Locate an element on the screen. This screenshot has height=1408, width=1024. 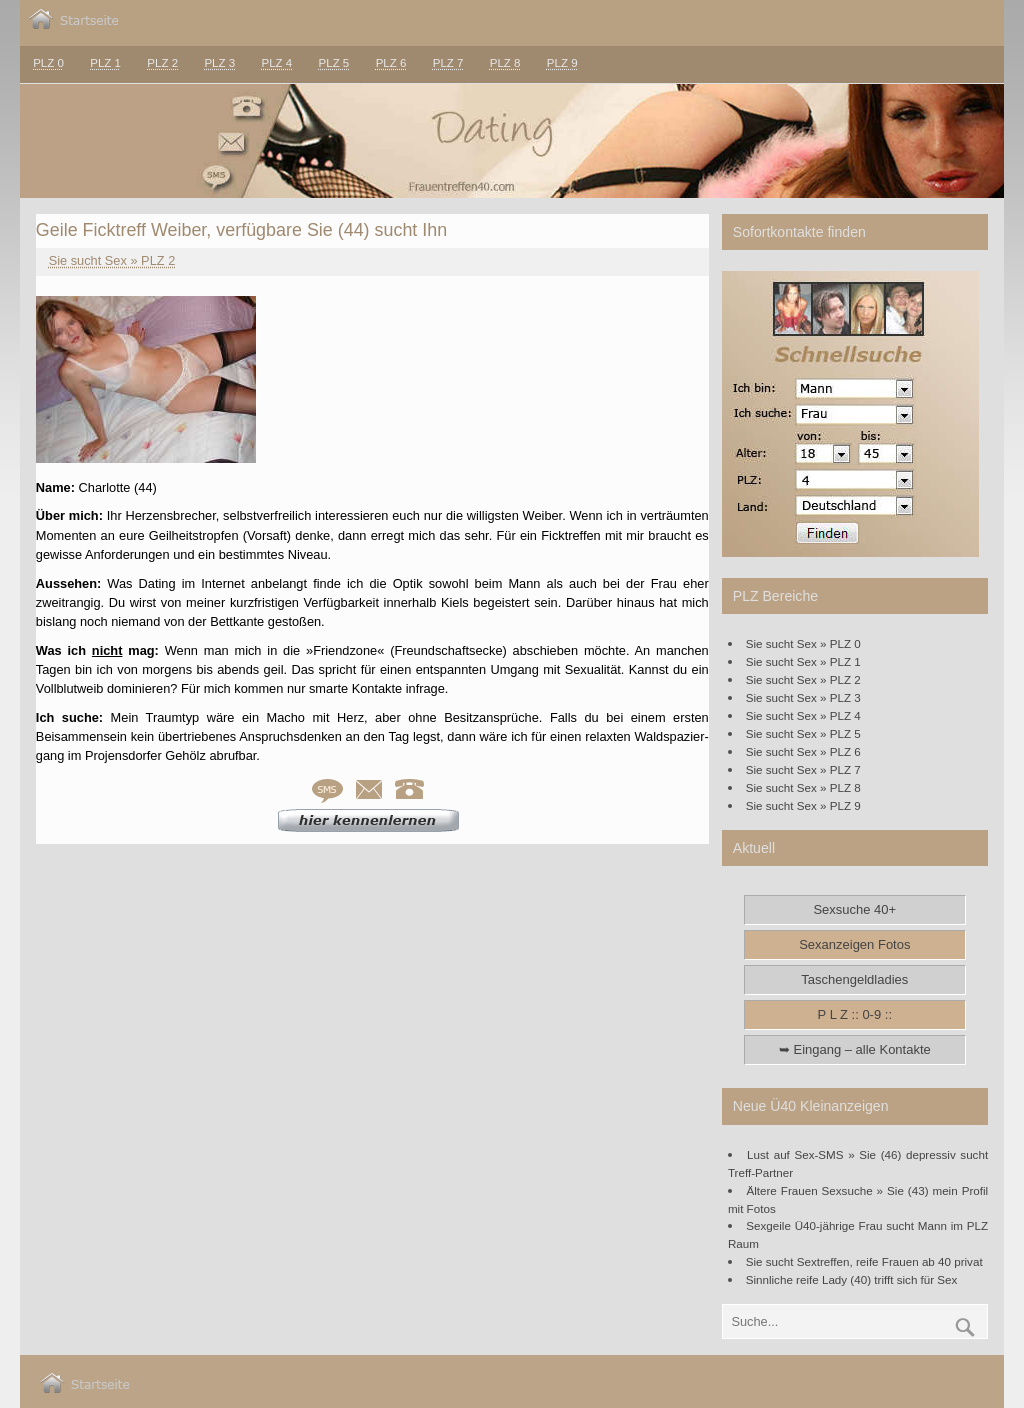
Sie sucht Sex » PLZ 5 is located at coordinates (803, 733).